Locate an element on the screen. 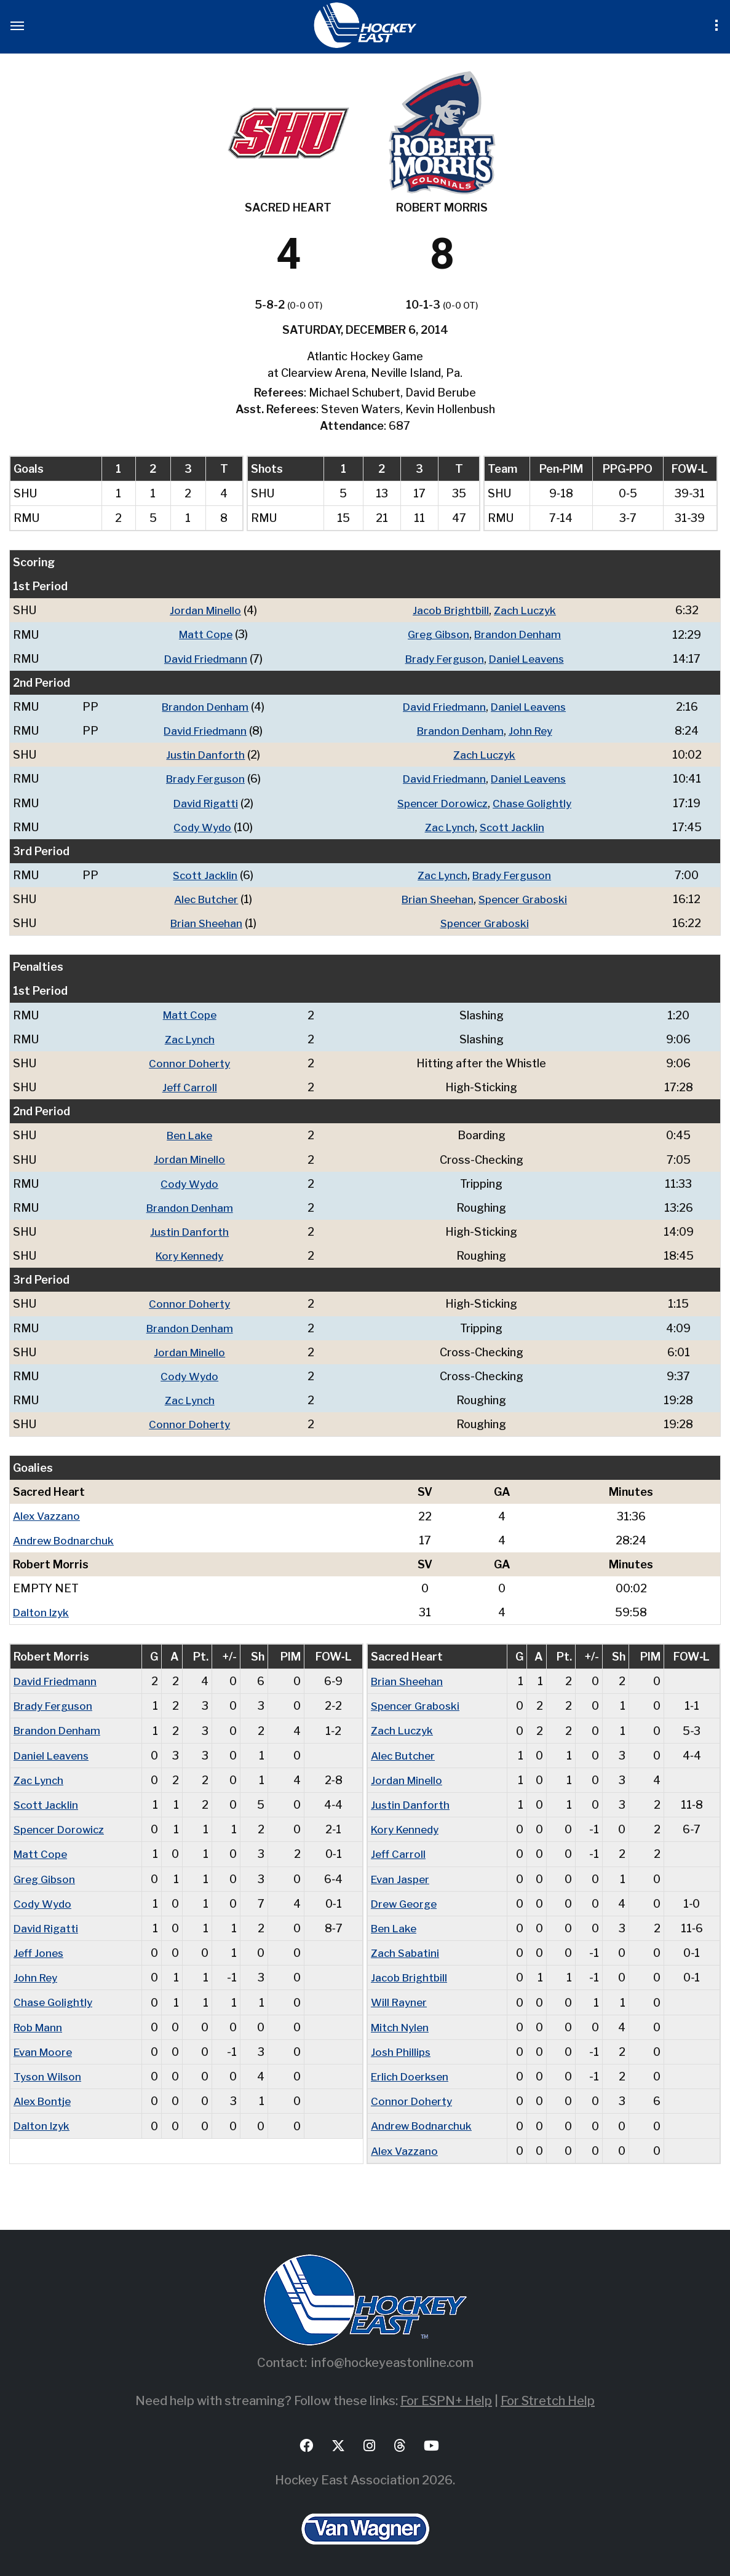 This screenshot has width=730, height=2576. Ben Lake is located at coordinates (191, 1133).